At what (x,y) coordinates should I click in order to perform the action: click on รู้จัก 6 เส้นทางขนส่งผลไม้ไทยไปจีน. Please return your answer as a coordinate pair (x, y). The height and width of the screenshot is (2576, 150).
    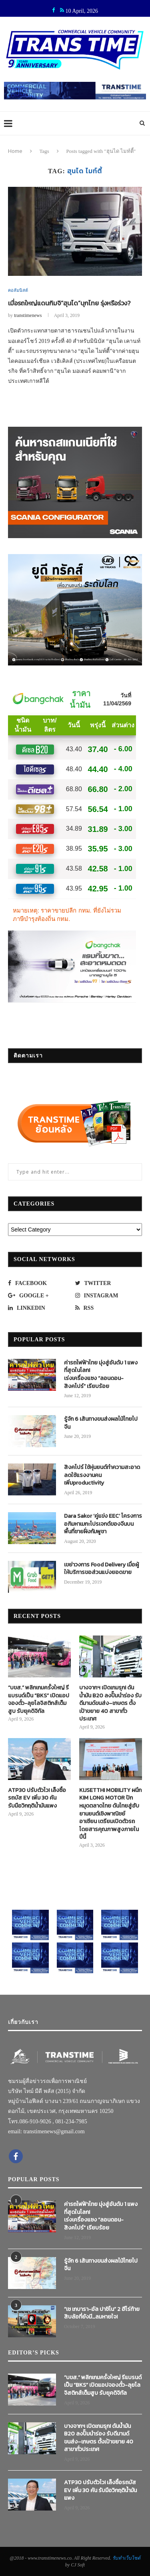
    Looking at the image, I should click on (101, 1423).